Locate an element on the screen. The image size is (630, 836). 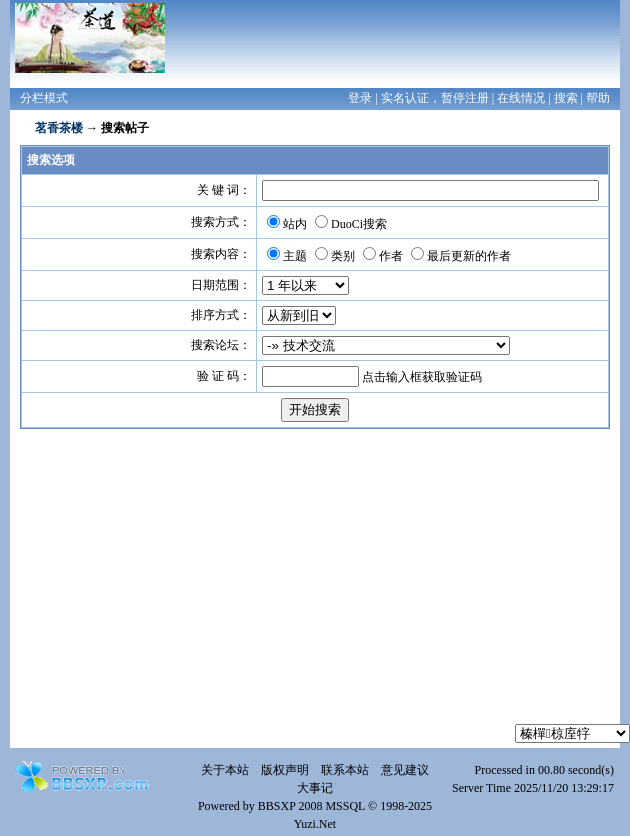
最后更新的作者 is located at coordinates (469, 256).